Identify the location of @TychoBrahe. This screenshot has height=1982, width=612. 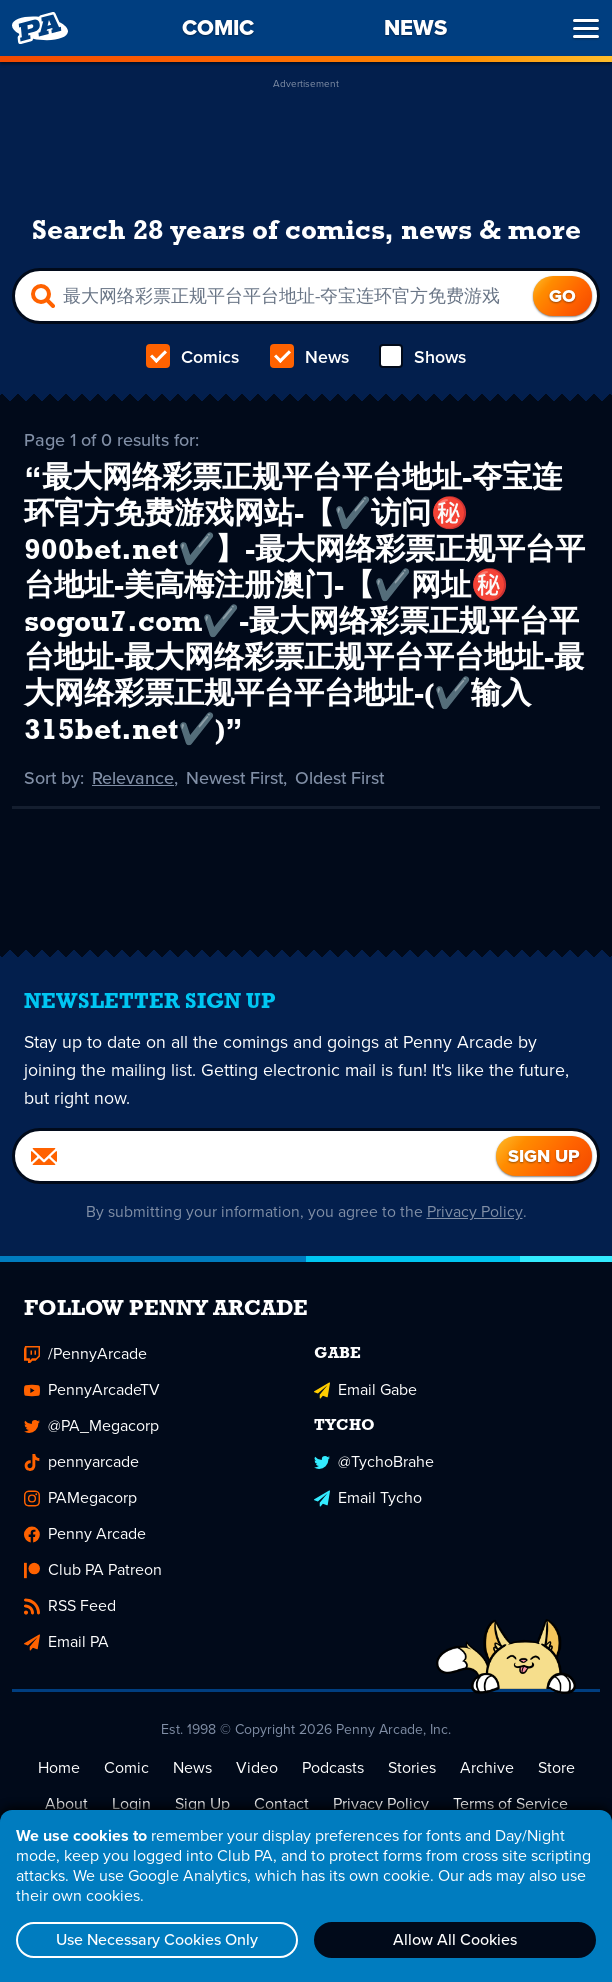
(374, 1462).